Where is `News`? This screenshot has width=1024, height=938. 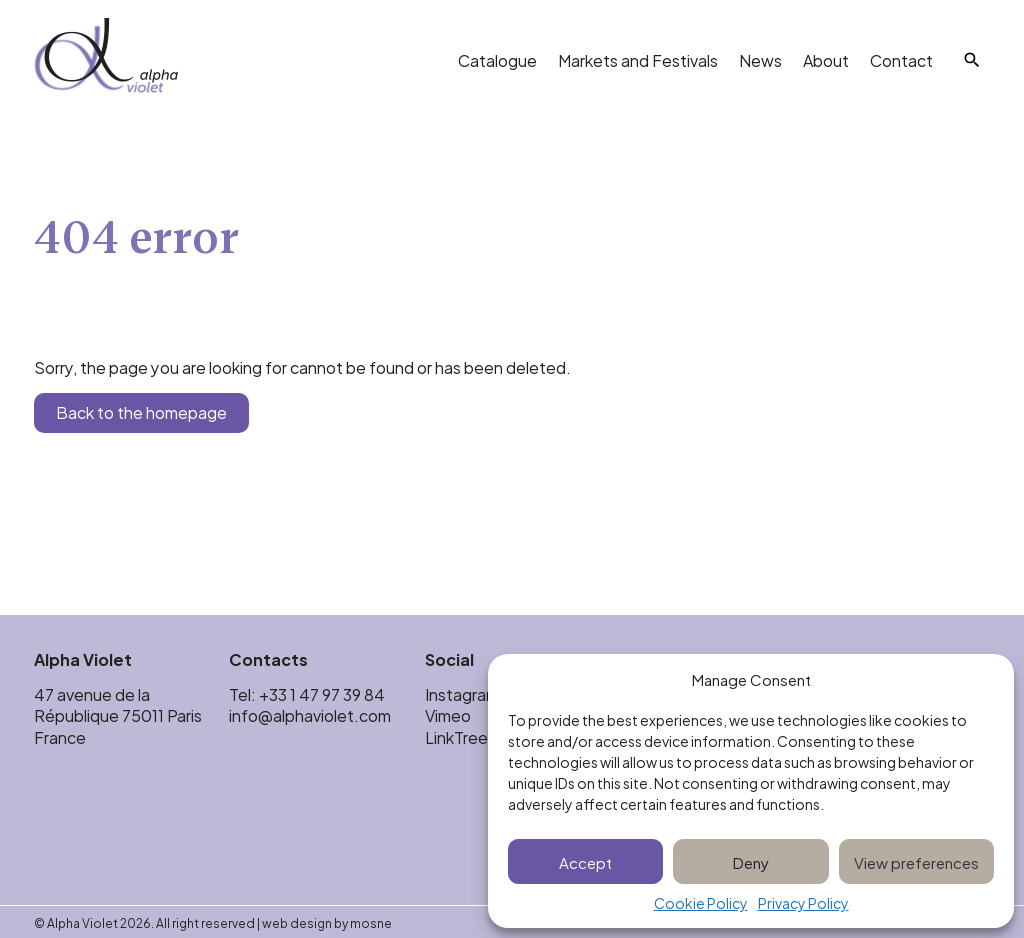 News is located at coordinates (760, 59).